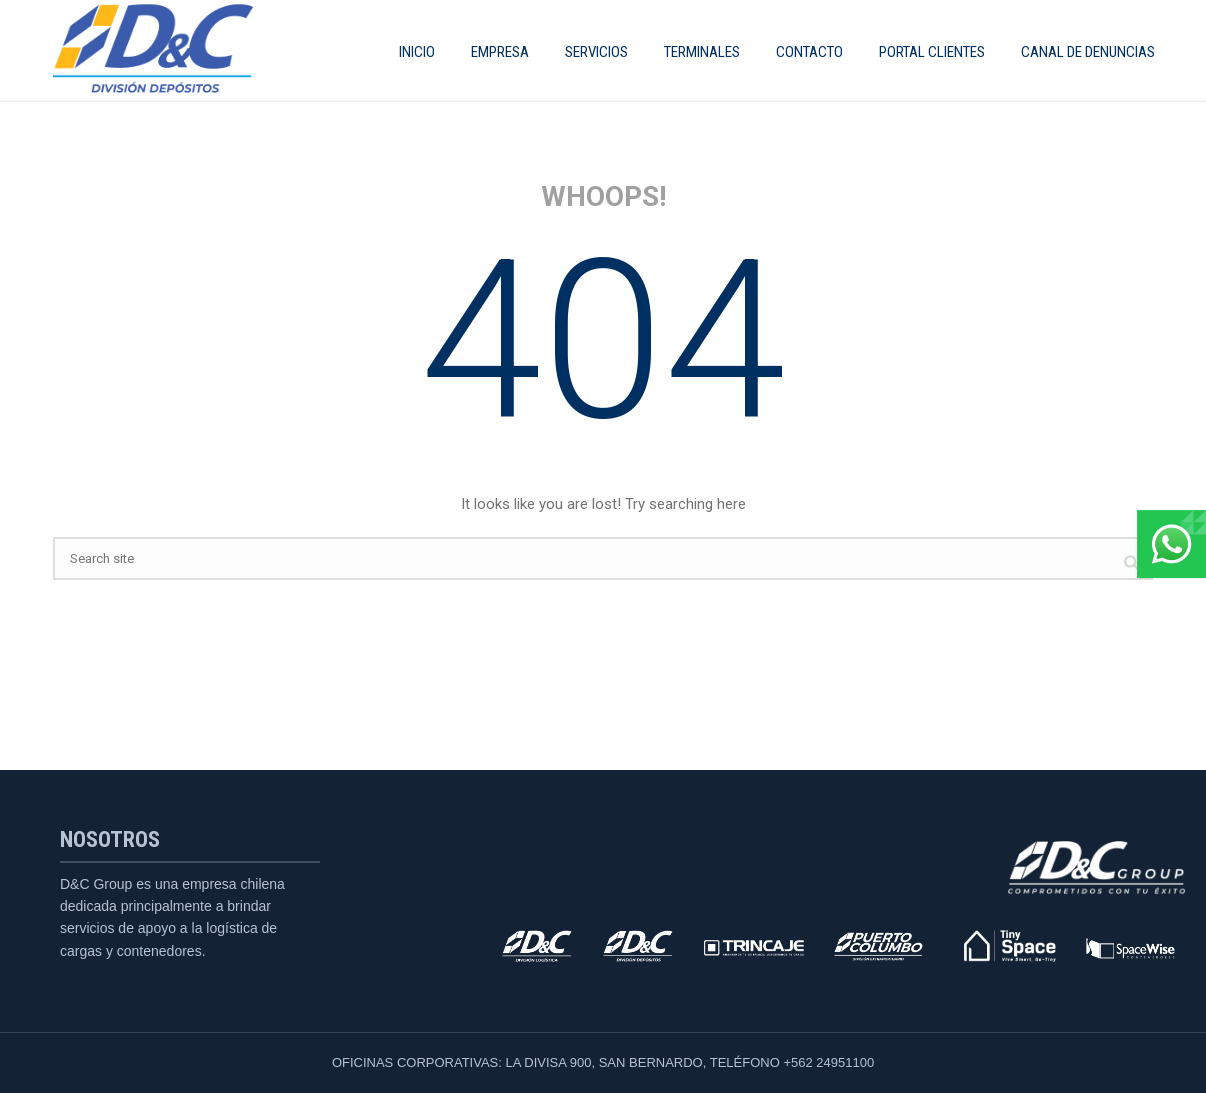 This screenshot has height=1093, width=1206. What do you see at coordinates (417, 52) in the screenshot?
I see `INICIO` at bounding box center [417, 52].